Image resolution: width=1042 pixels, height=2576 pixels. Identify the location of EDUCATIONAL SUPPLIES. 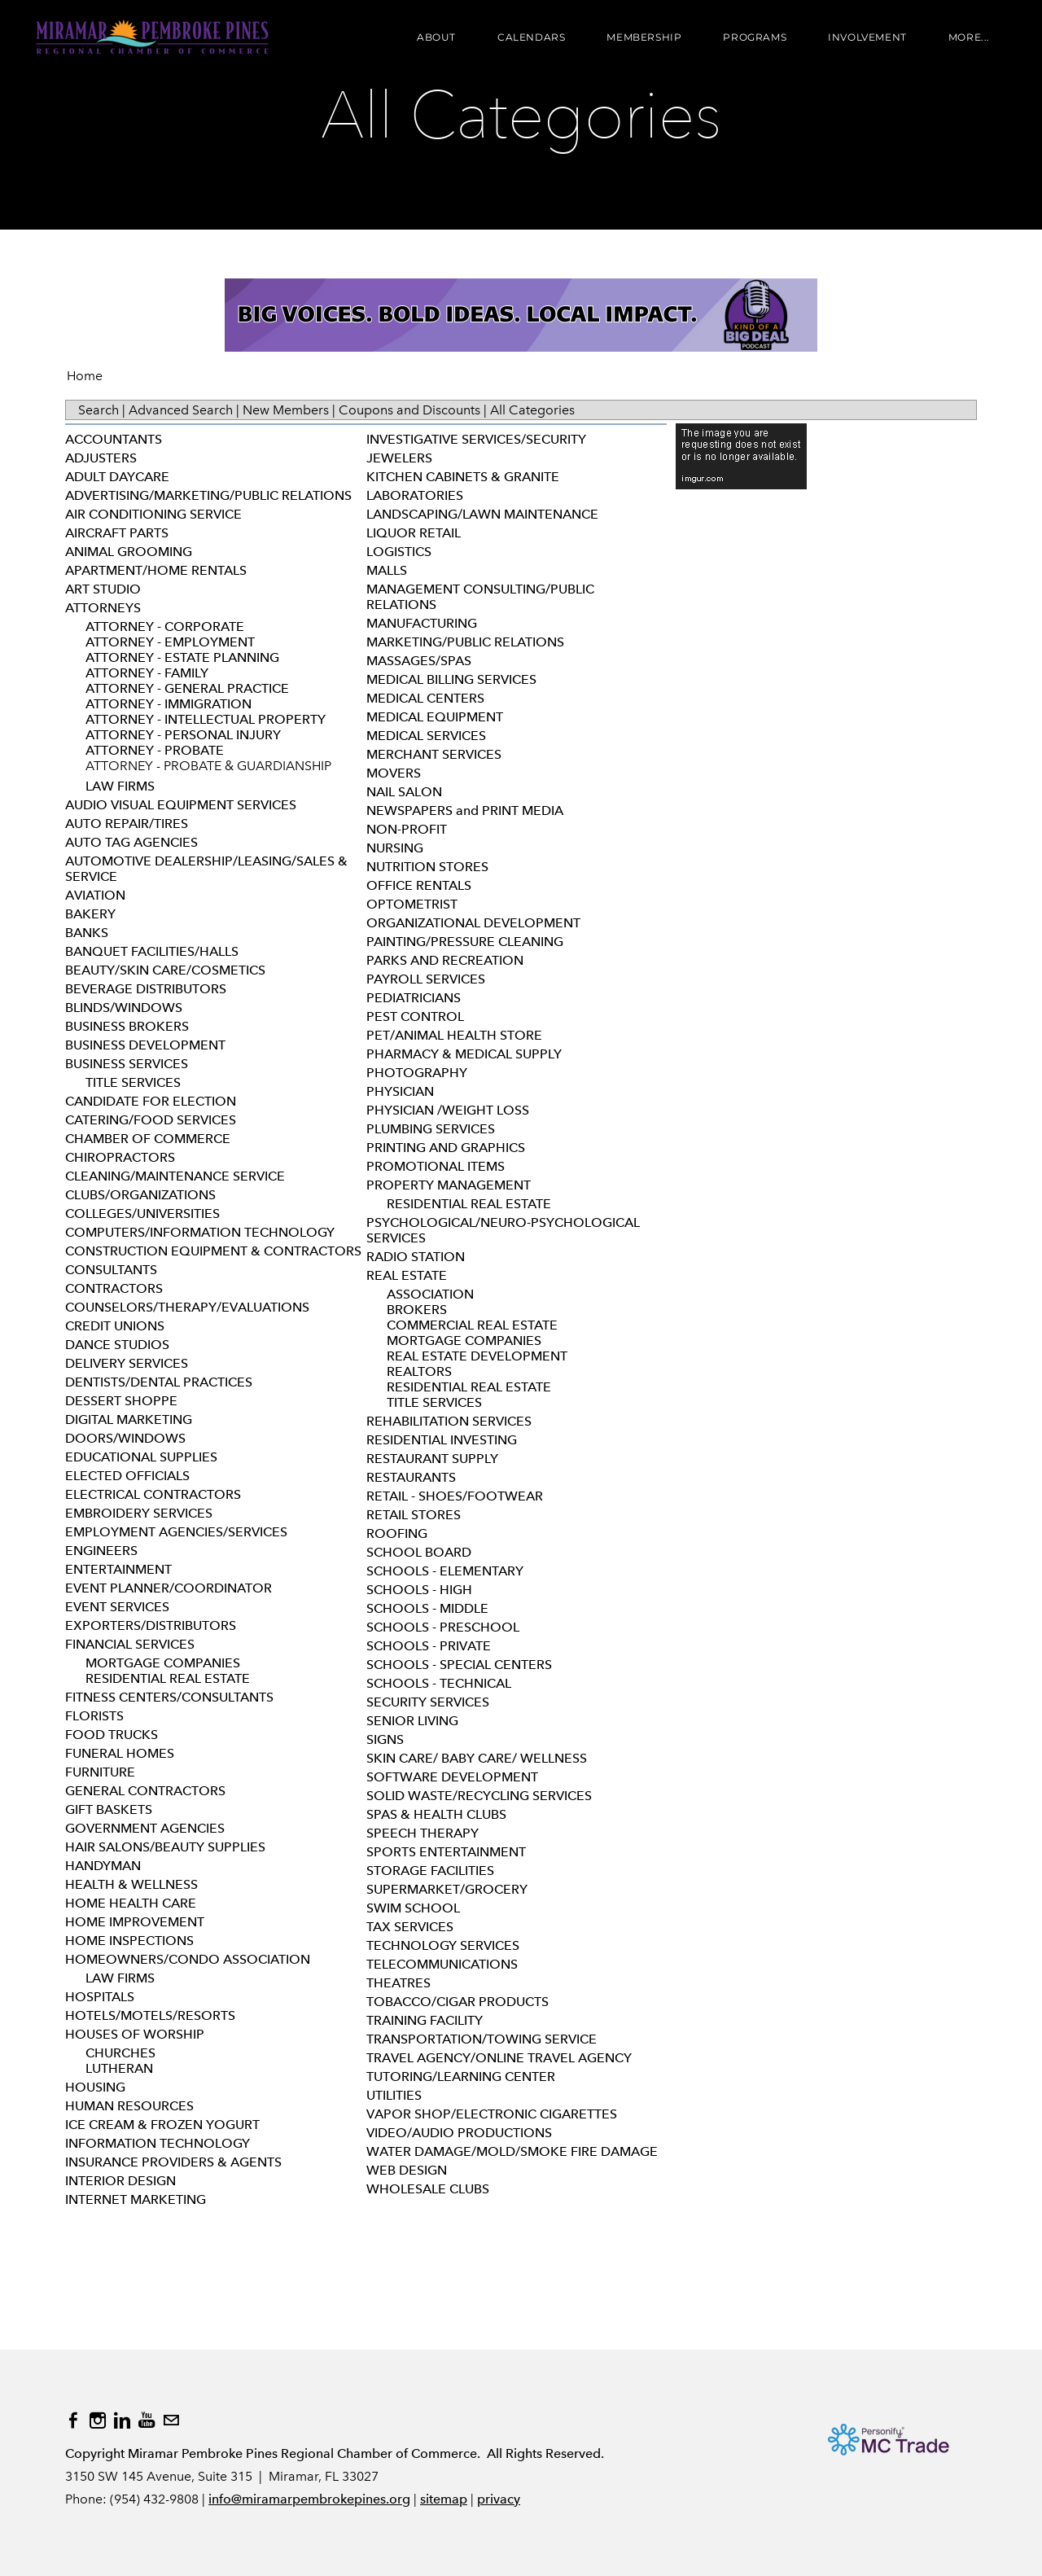
(141, 1457).